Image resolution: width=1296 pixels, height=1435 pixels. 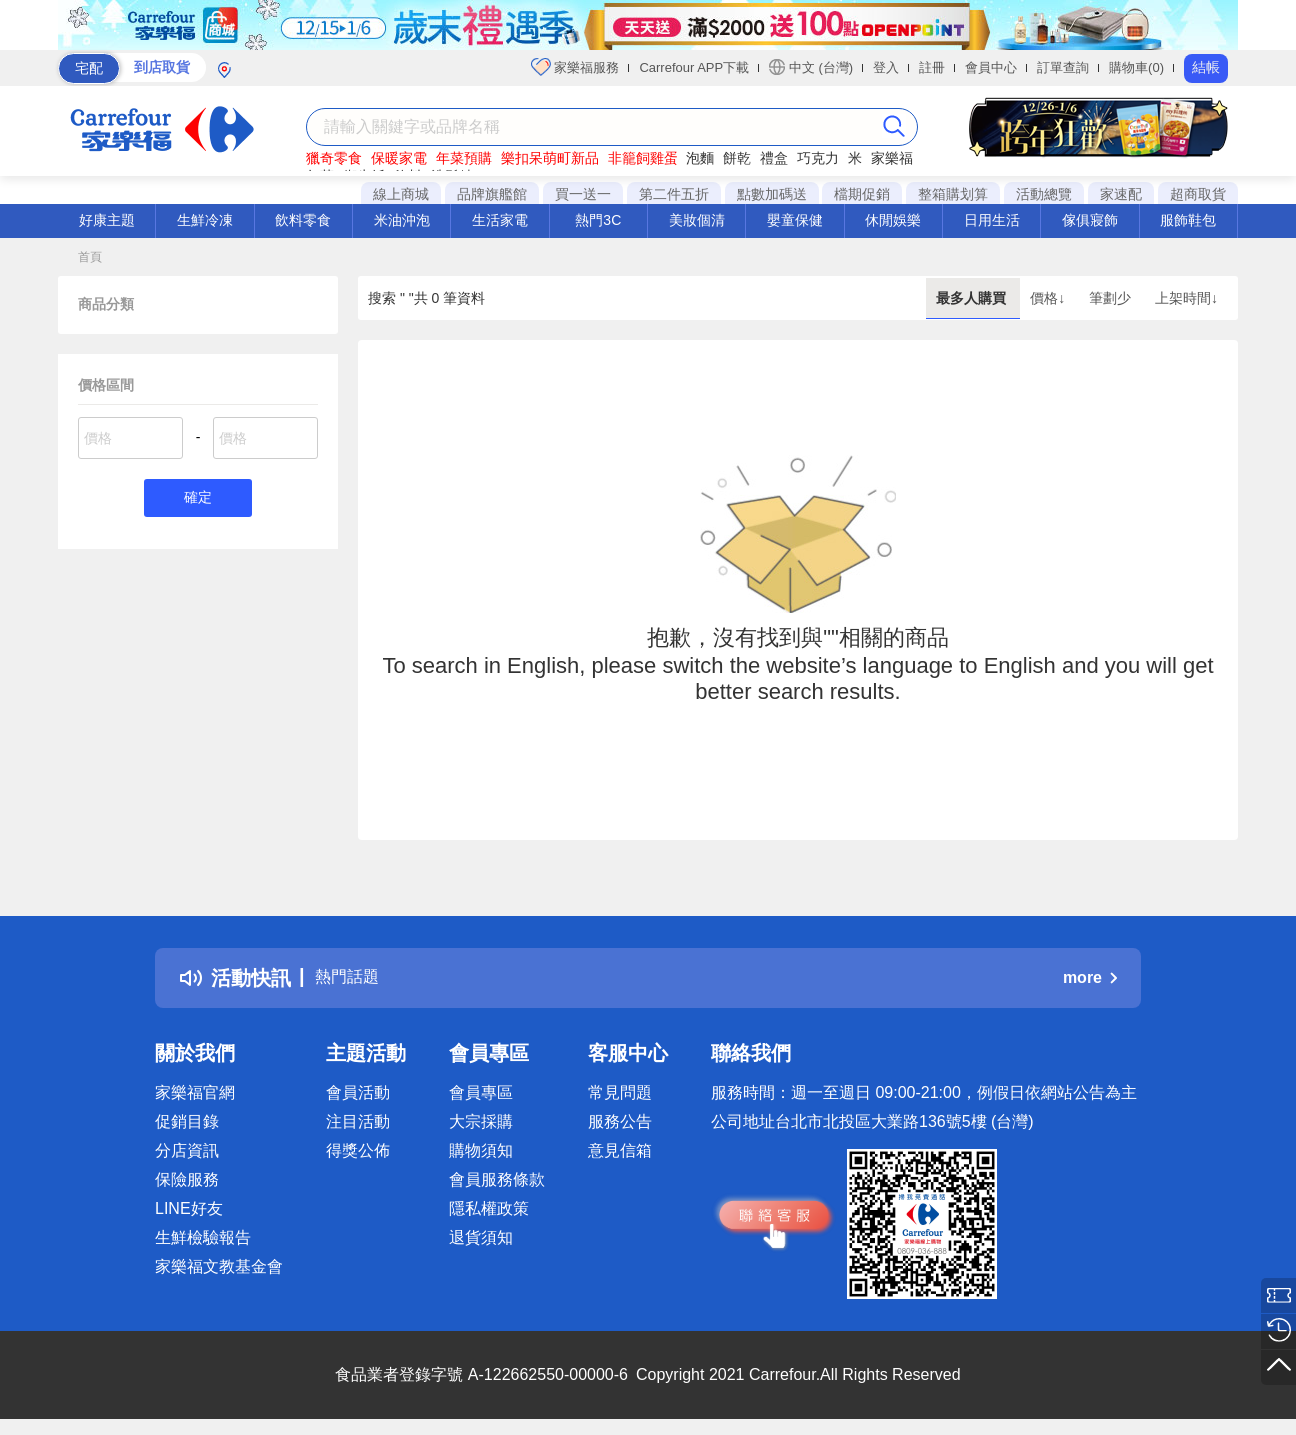 What do you see at coordinates (1112, 298) in the screenshot?
I see `筆劃少` at bounding box center [1112, 298].